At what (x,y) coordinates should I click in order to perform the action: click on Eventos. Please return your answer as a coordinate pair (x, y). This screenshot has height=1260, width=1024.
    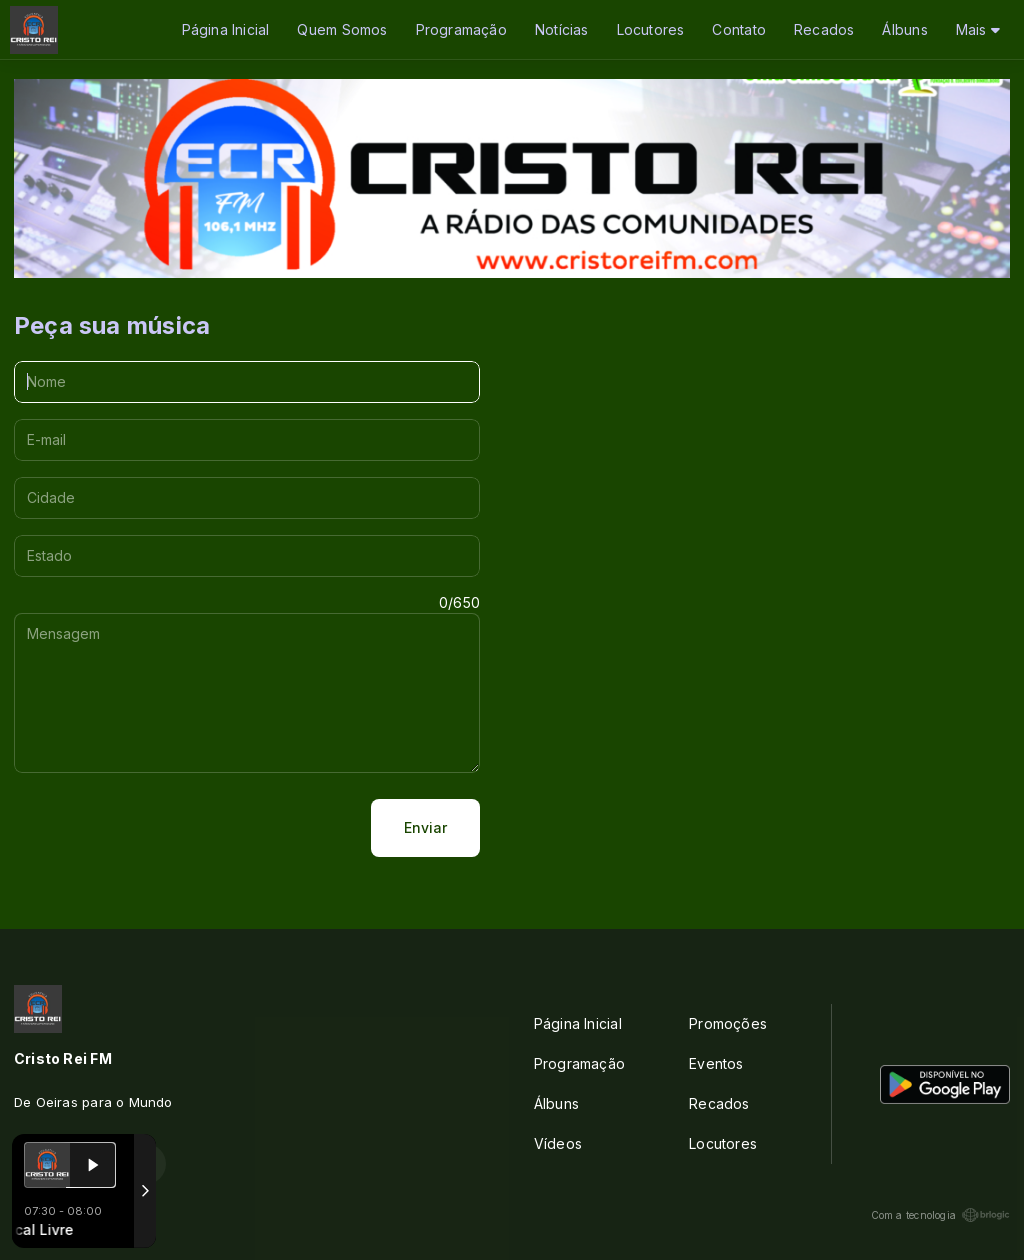
    Looking at the image, I should click on (716, 1063).